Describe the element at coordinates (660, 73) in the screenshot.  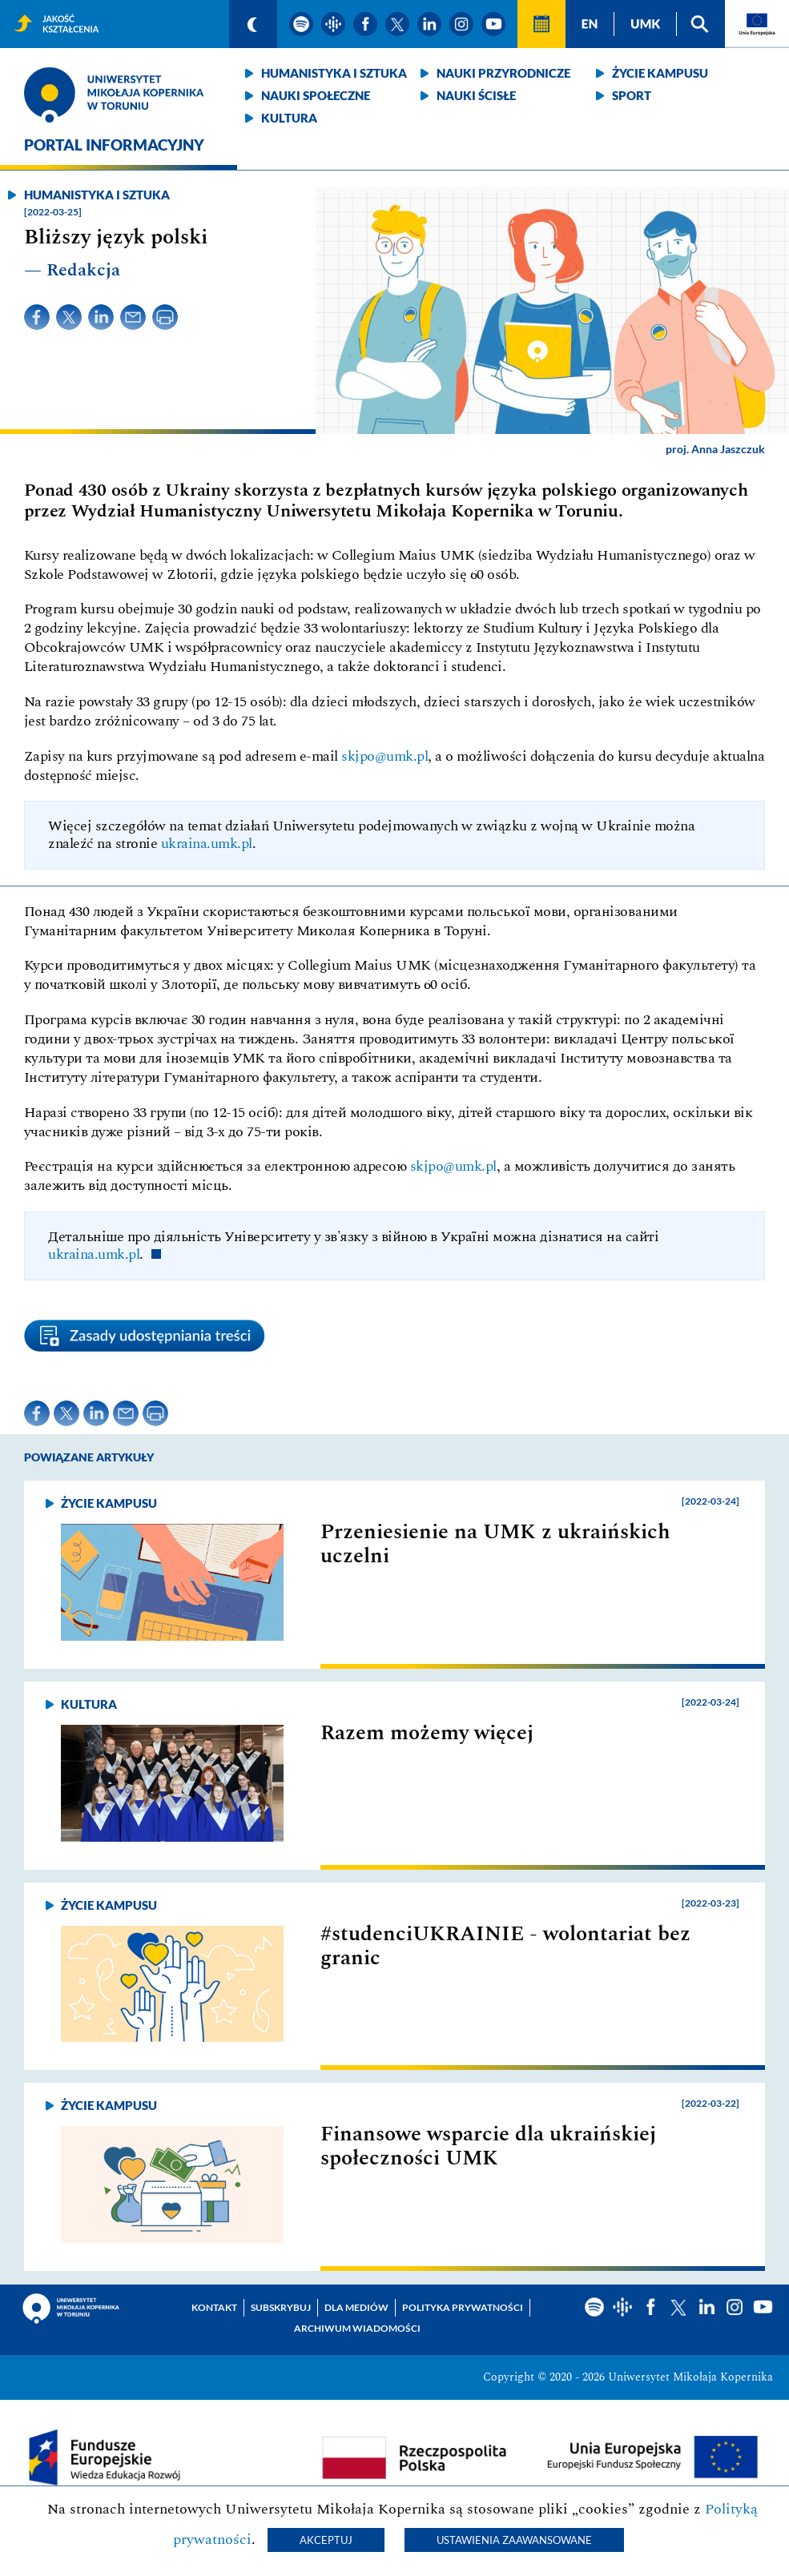
I see `Życie kampusu` at that location.